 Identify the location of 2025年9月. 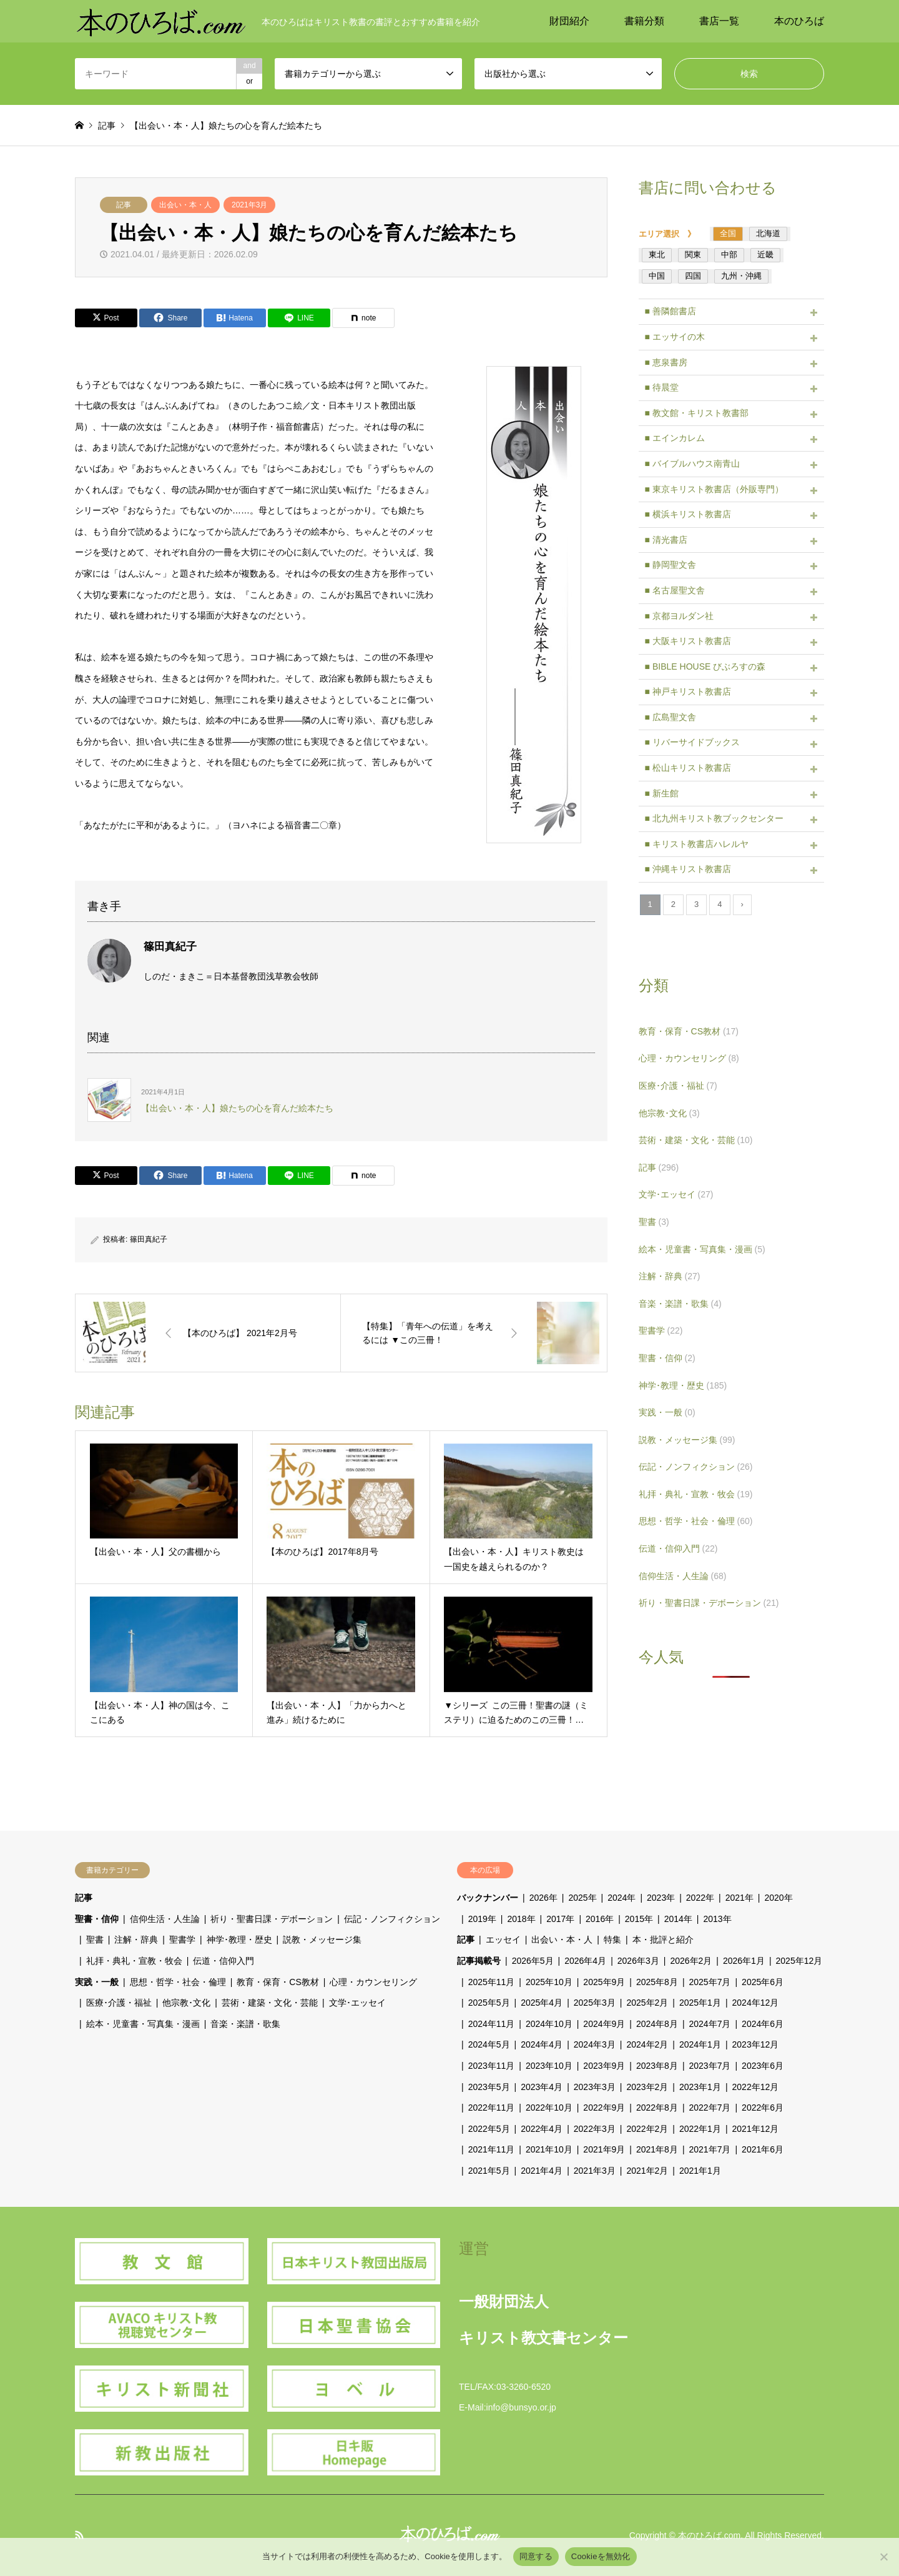
(604, 1982).